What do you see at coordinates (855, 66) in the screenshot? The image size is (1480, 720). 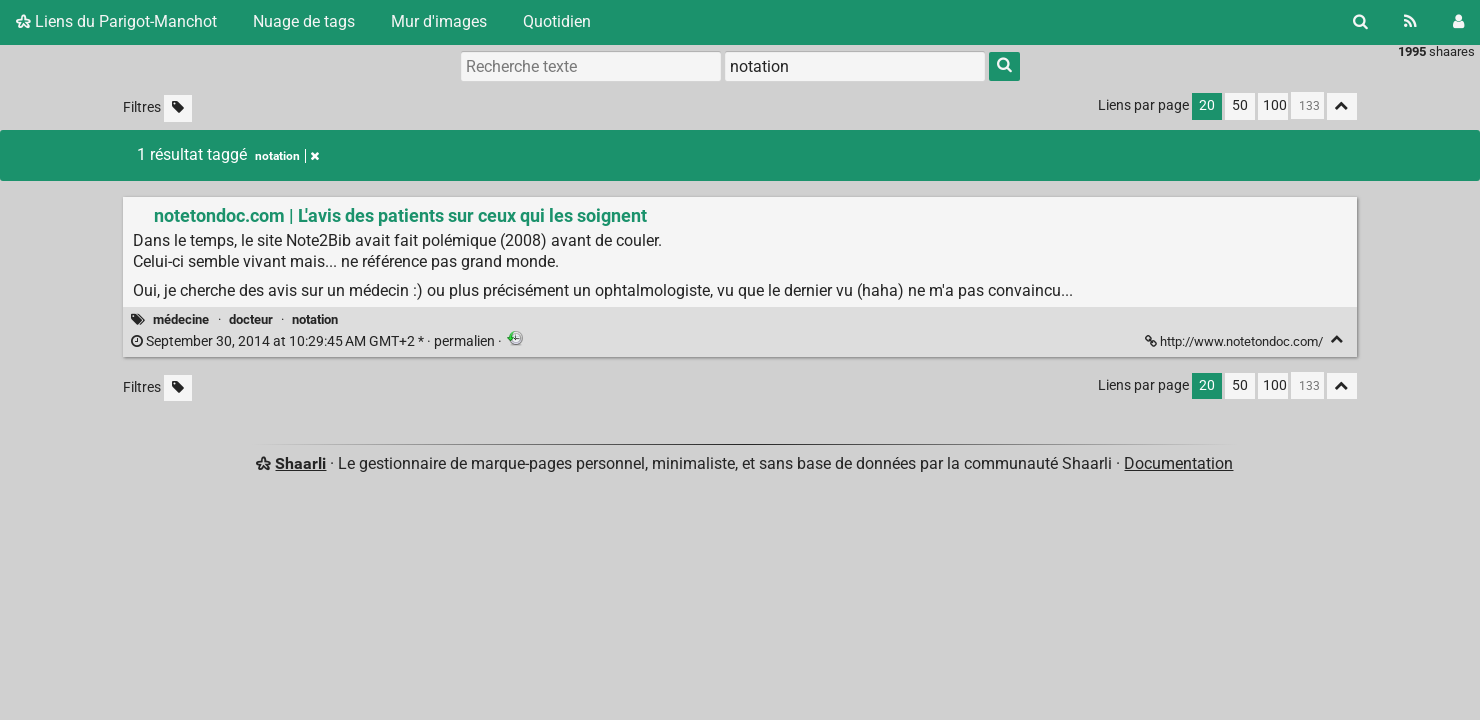 I see `[combobox]` at bounding box center [855, 66].